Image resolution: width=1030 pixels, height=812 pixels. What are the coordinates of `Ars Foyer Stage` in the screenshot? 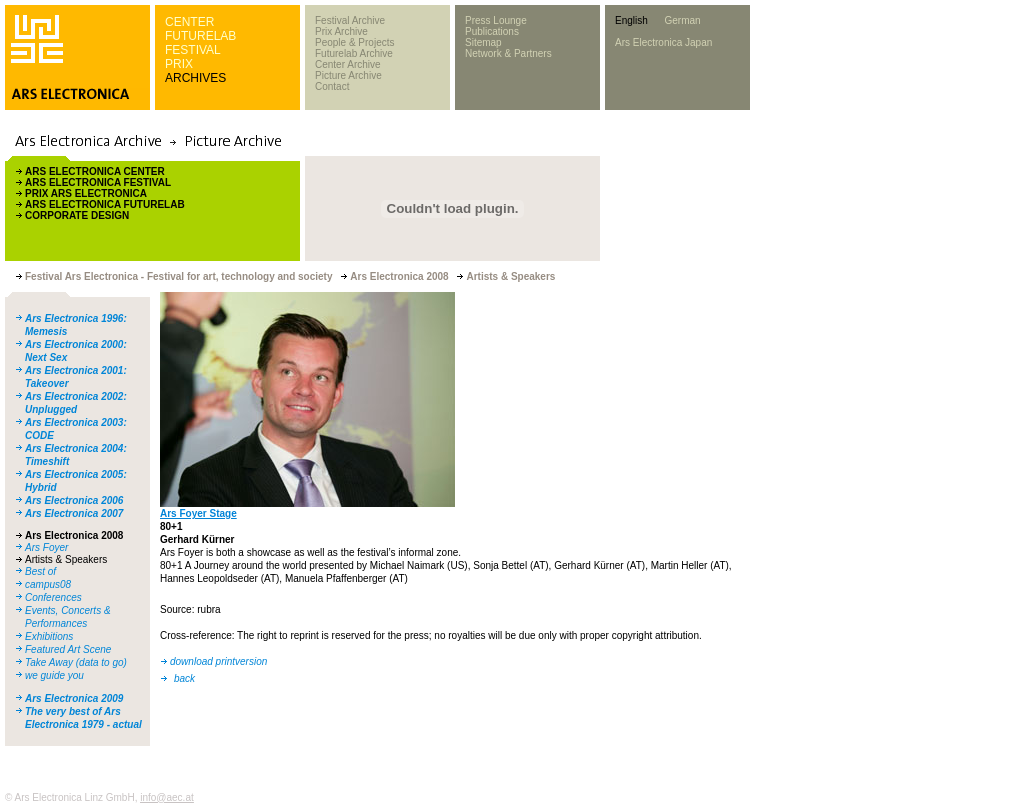 It's located at (198, 513).